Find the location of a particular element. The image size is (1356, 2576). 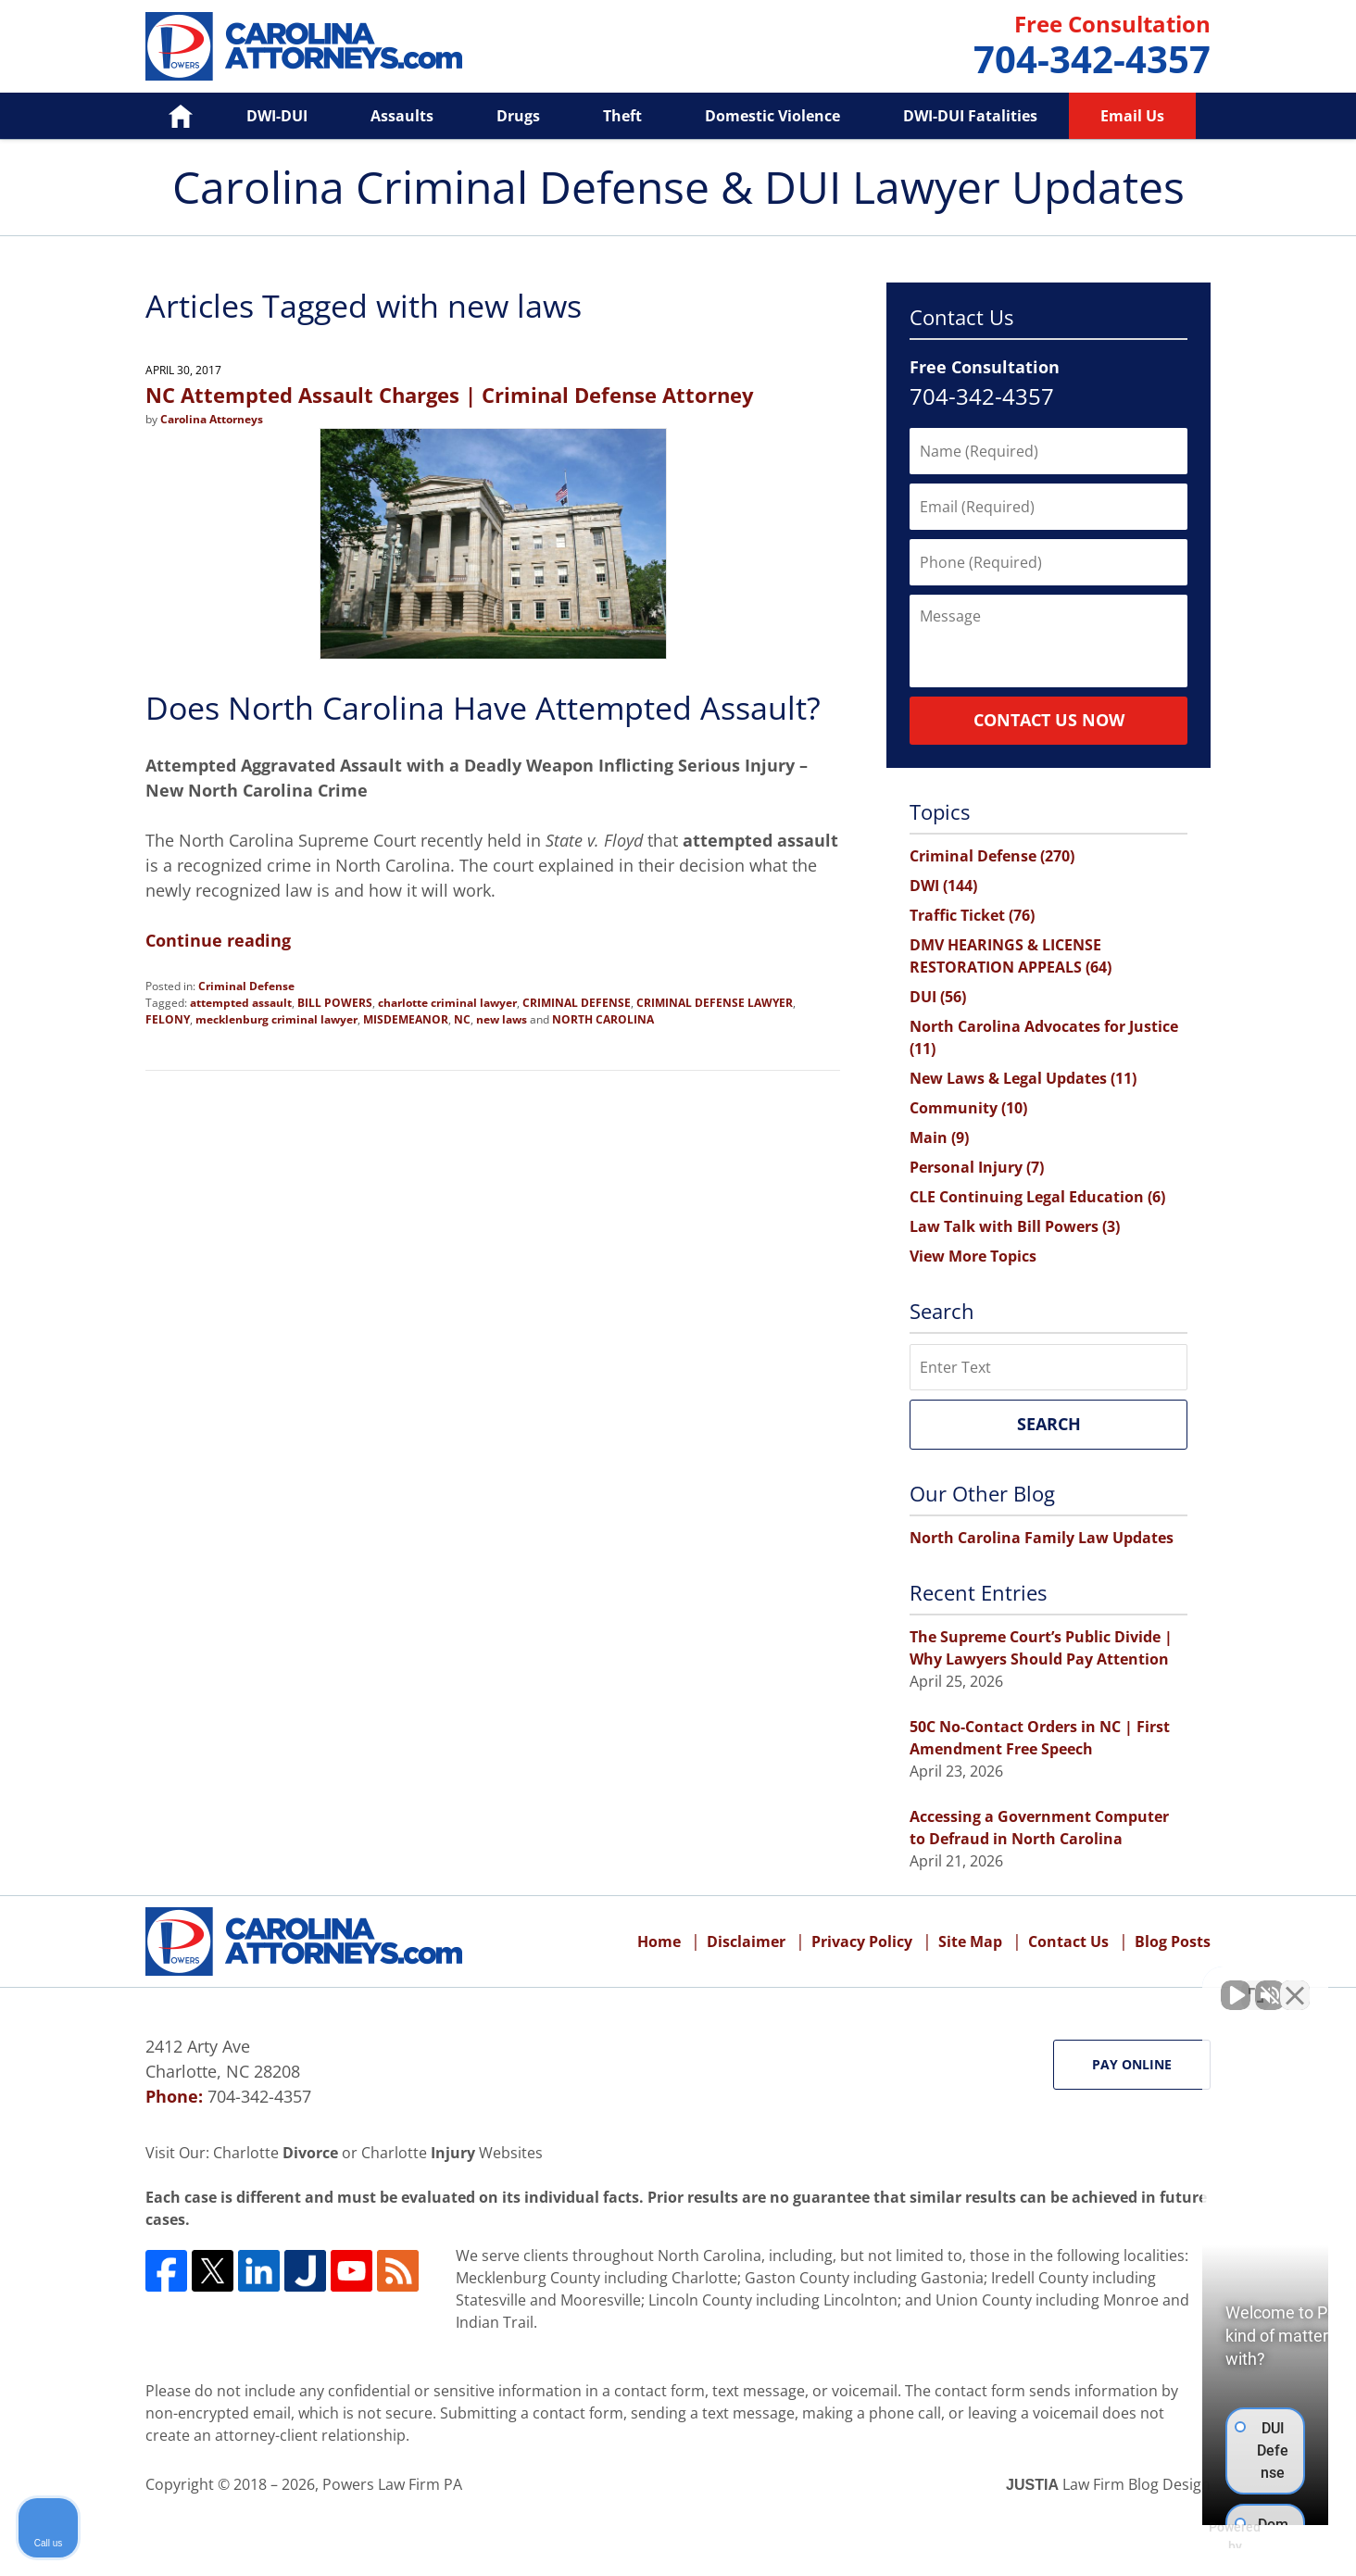

Home is located at coordinates (167, 116).